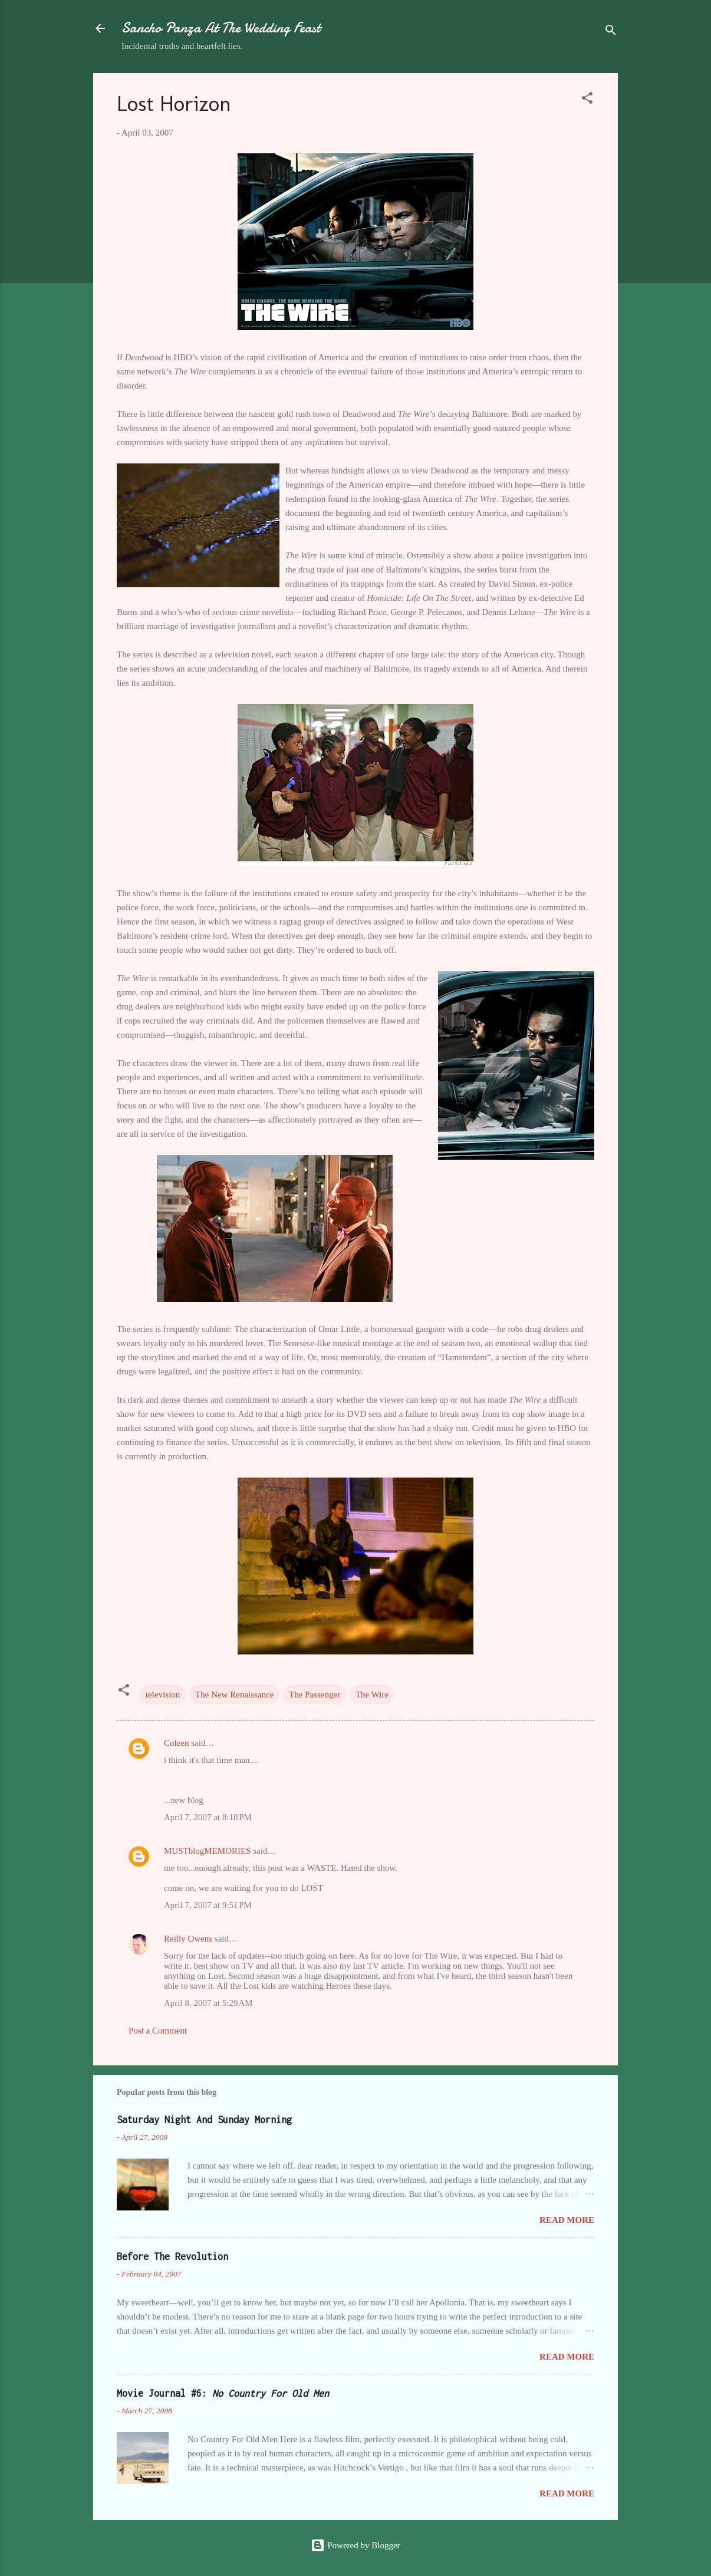  What do you see at coordinates (163, 1694) in the screenshot?
I see `television` at bounding box center [163, 1694].